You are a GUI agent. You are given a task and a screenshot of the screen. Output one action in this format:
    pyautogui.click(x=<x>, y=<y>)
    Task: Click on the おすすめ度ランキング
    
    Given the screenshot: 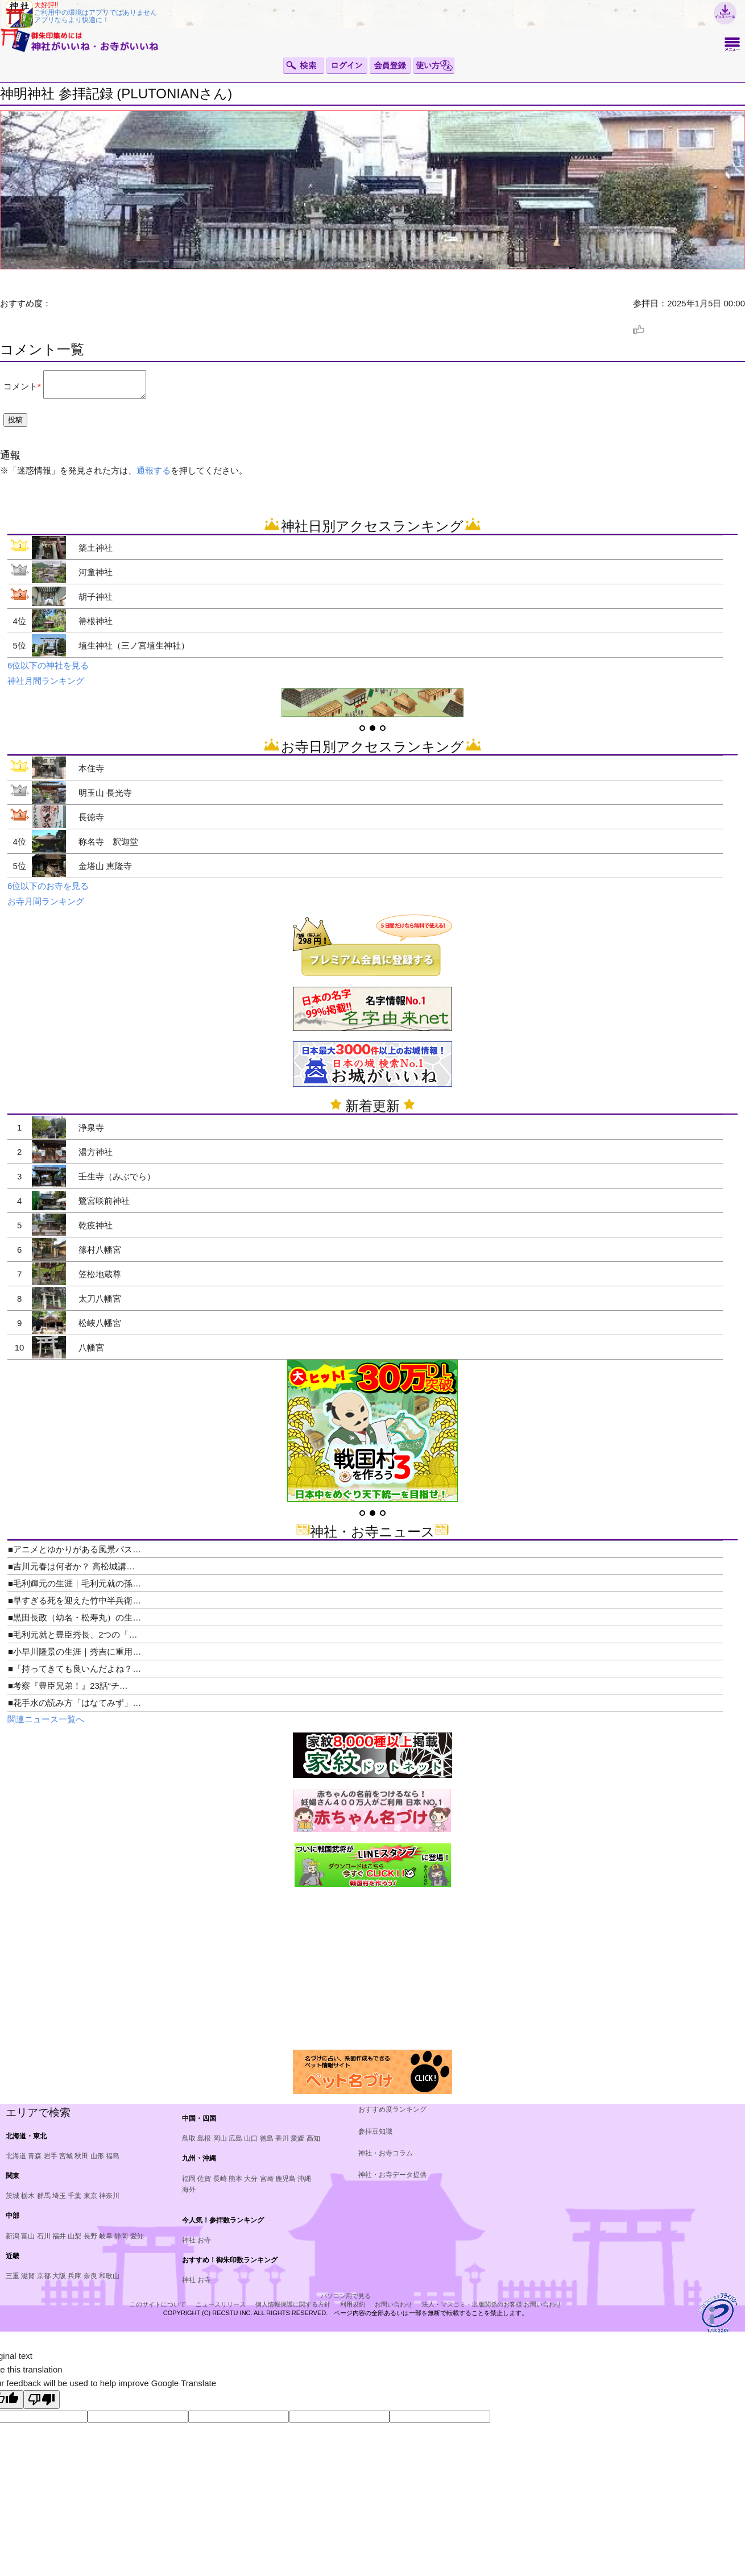 What is the action you would take?
    pyautogui.click(x=392, y=2114)
    